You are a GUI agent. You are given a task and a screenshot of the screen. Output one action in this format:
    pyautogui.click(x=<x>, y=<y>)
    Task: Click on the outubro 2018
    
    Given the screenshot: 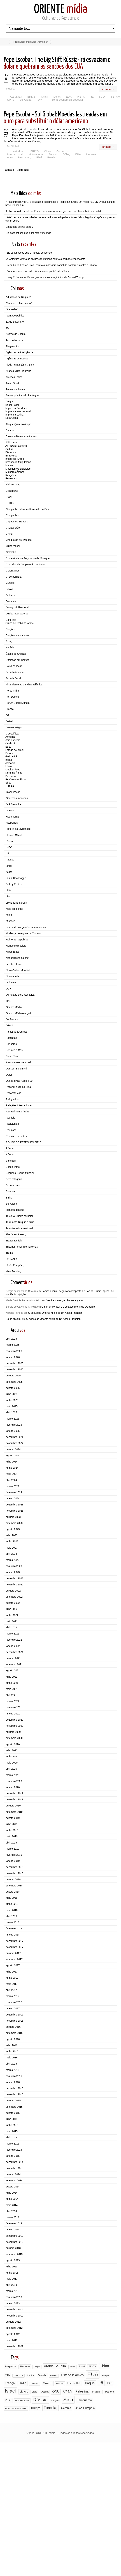 What is the action you would take?
    pyautogui.click(x=13, y=1879)
    